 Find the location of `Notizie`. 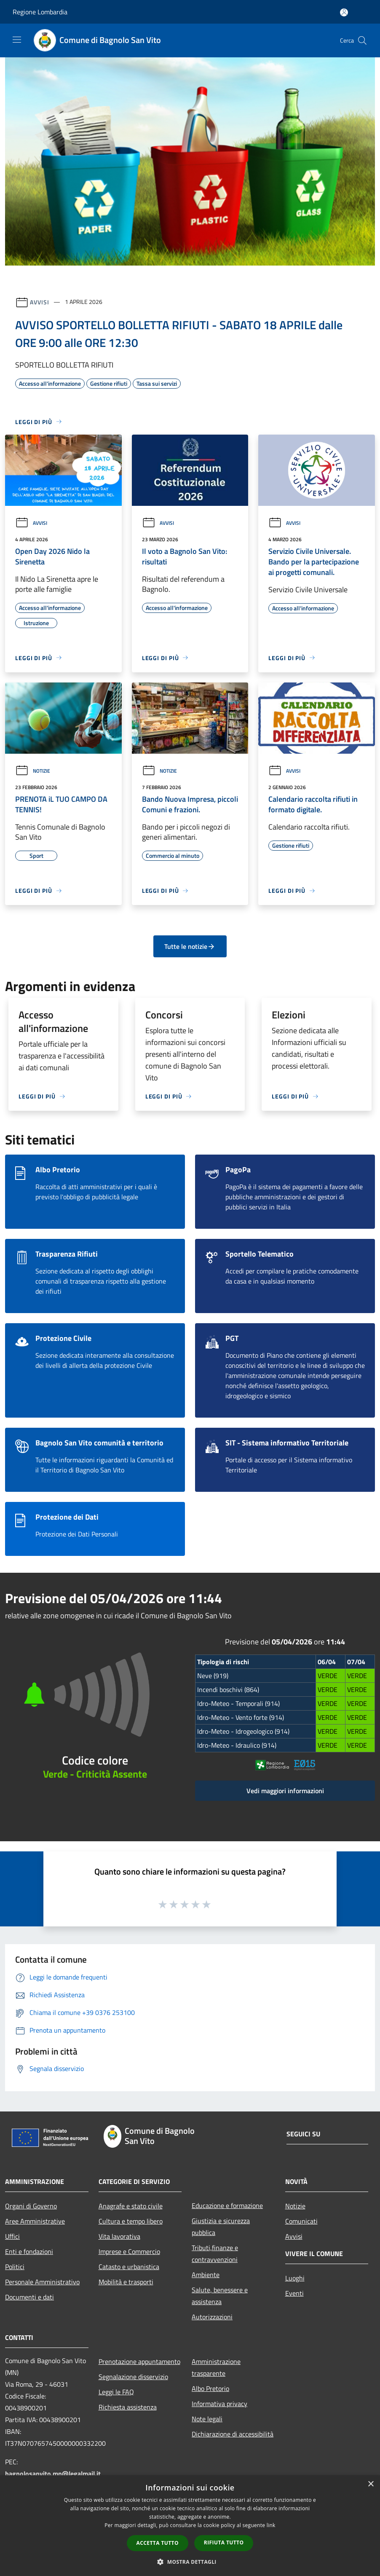

Notizie is located at coordinates (32, 771).